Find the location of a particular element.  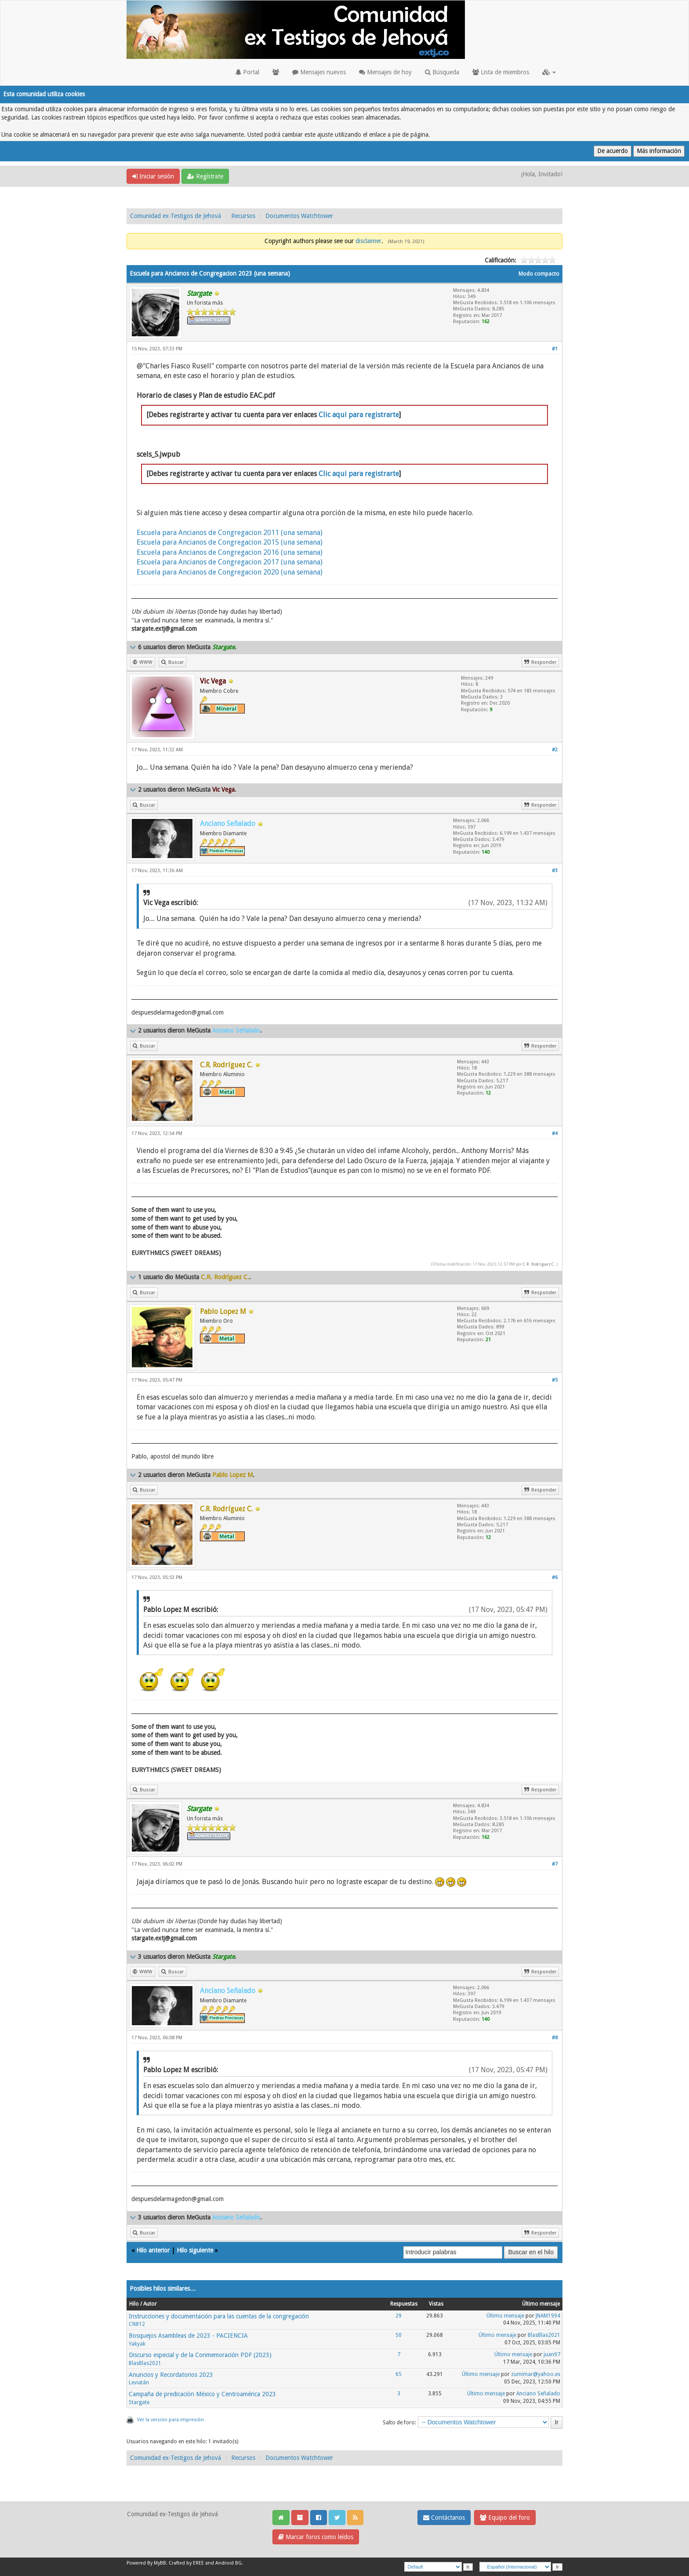

Anuncios y Recordatorios 2023 is located at coordinates (171, 2374).